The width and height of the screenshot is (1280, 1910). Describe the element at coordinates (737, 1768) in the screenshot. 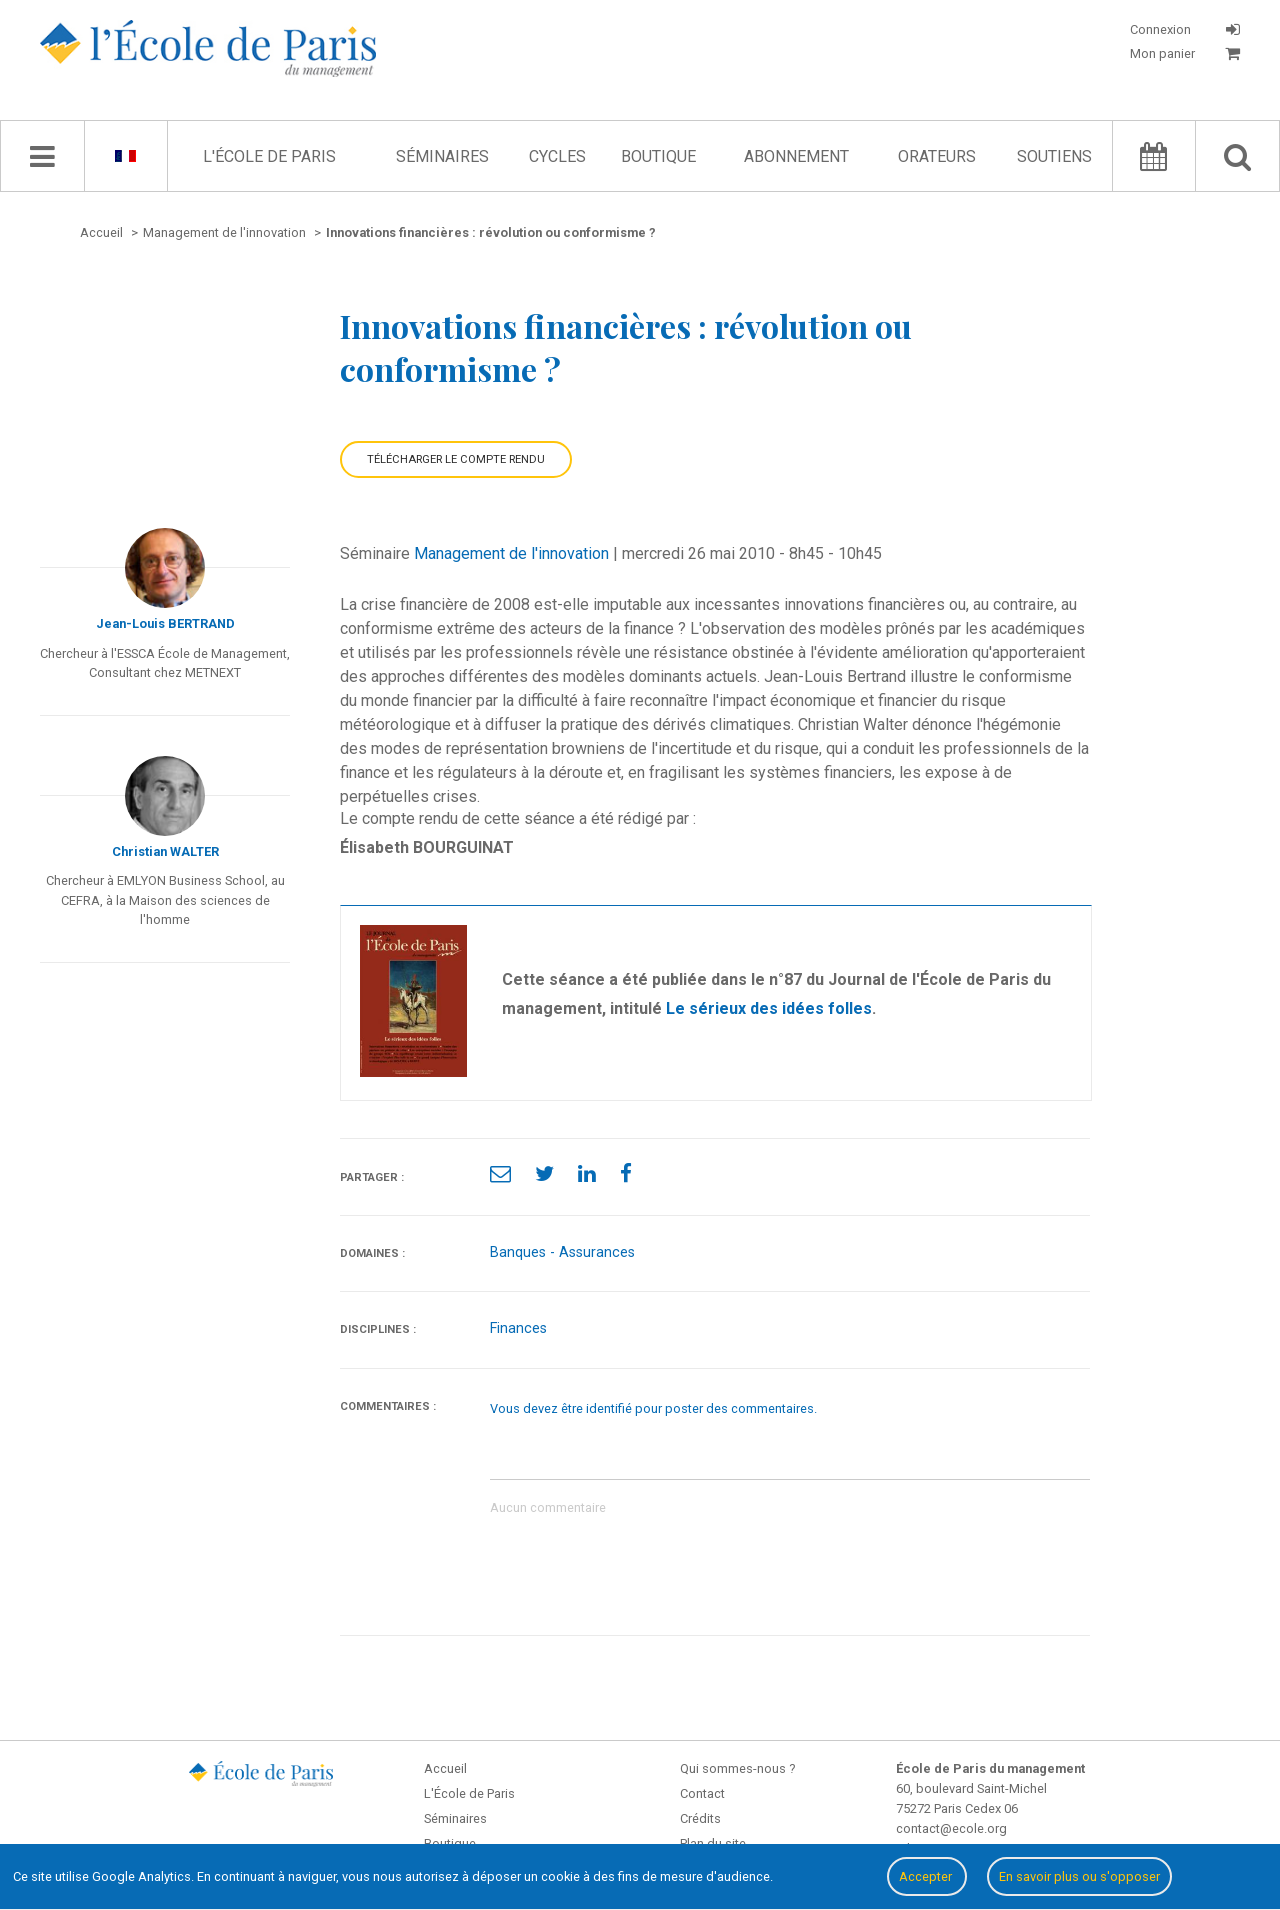

I see `Qui sommes-nous ?` at that location.